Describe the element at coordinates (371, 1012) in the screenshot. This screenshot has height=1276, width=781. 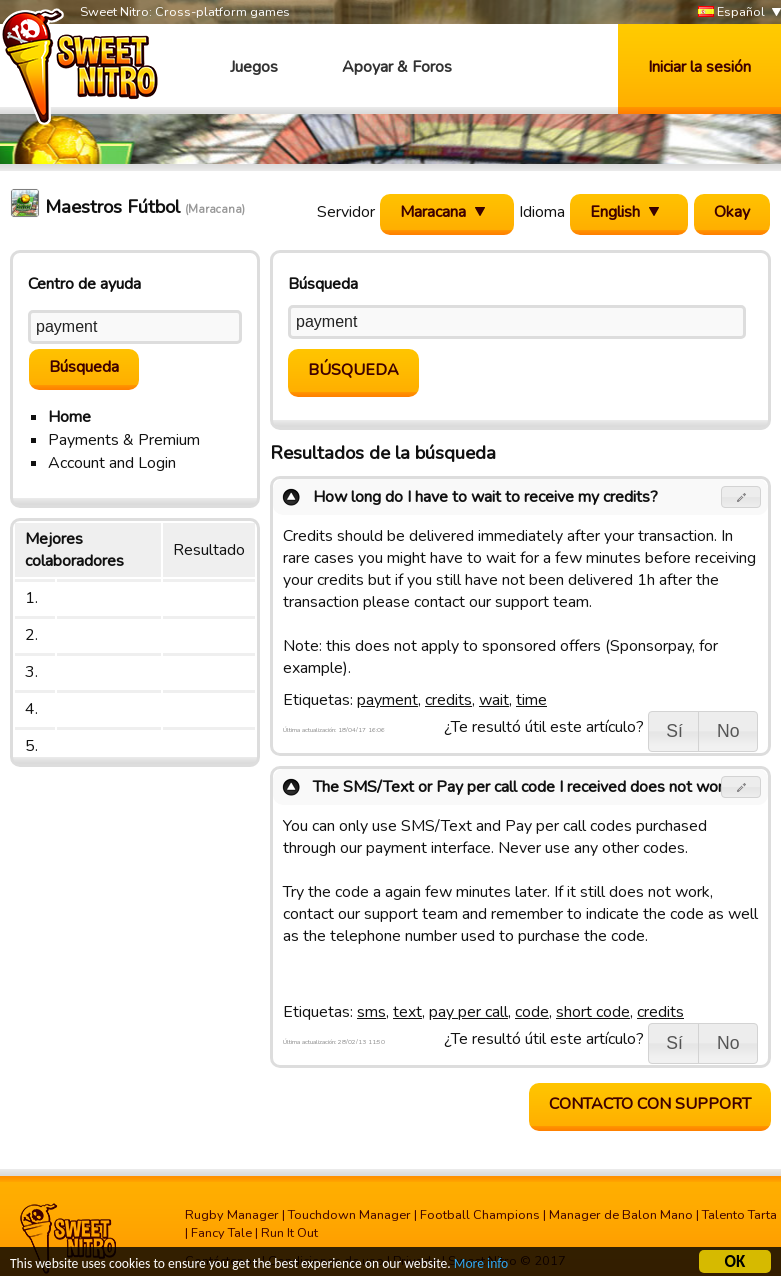
I see `sms` at that location.